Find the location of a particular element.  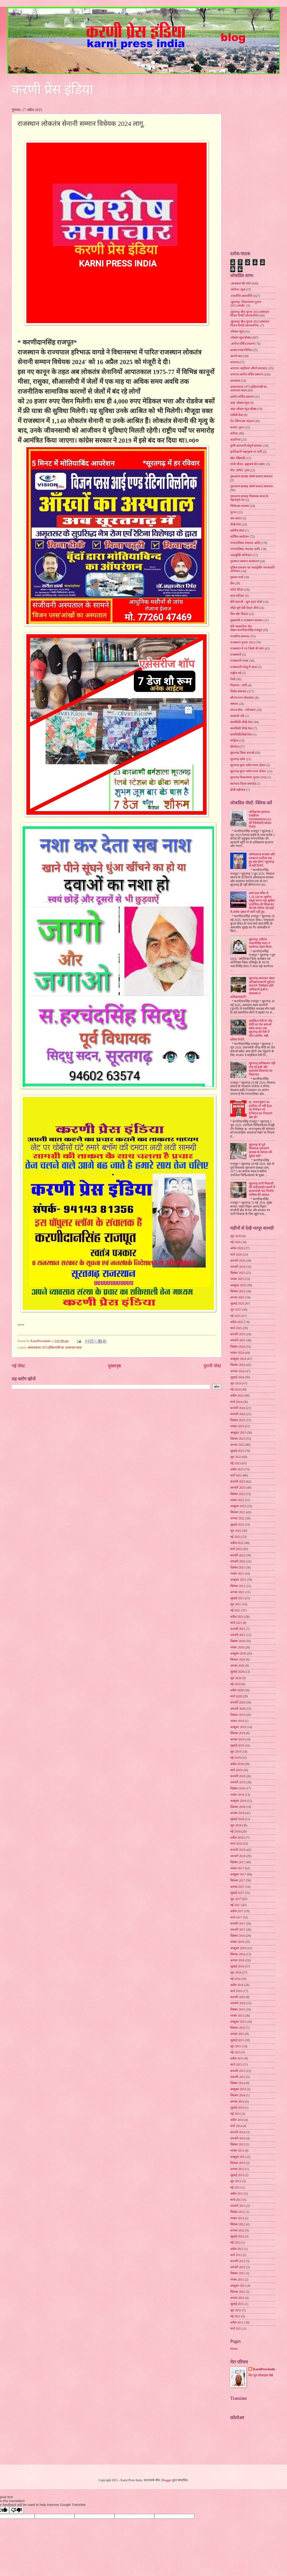

अप्रैल 2020 is located at coordinates (237, 1690).